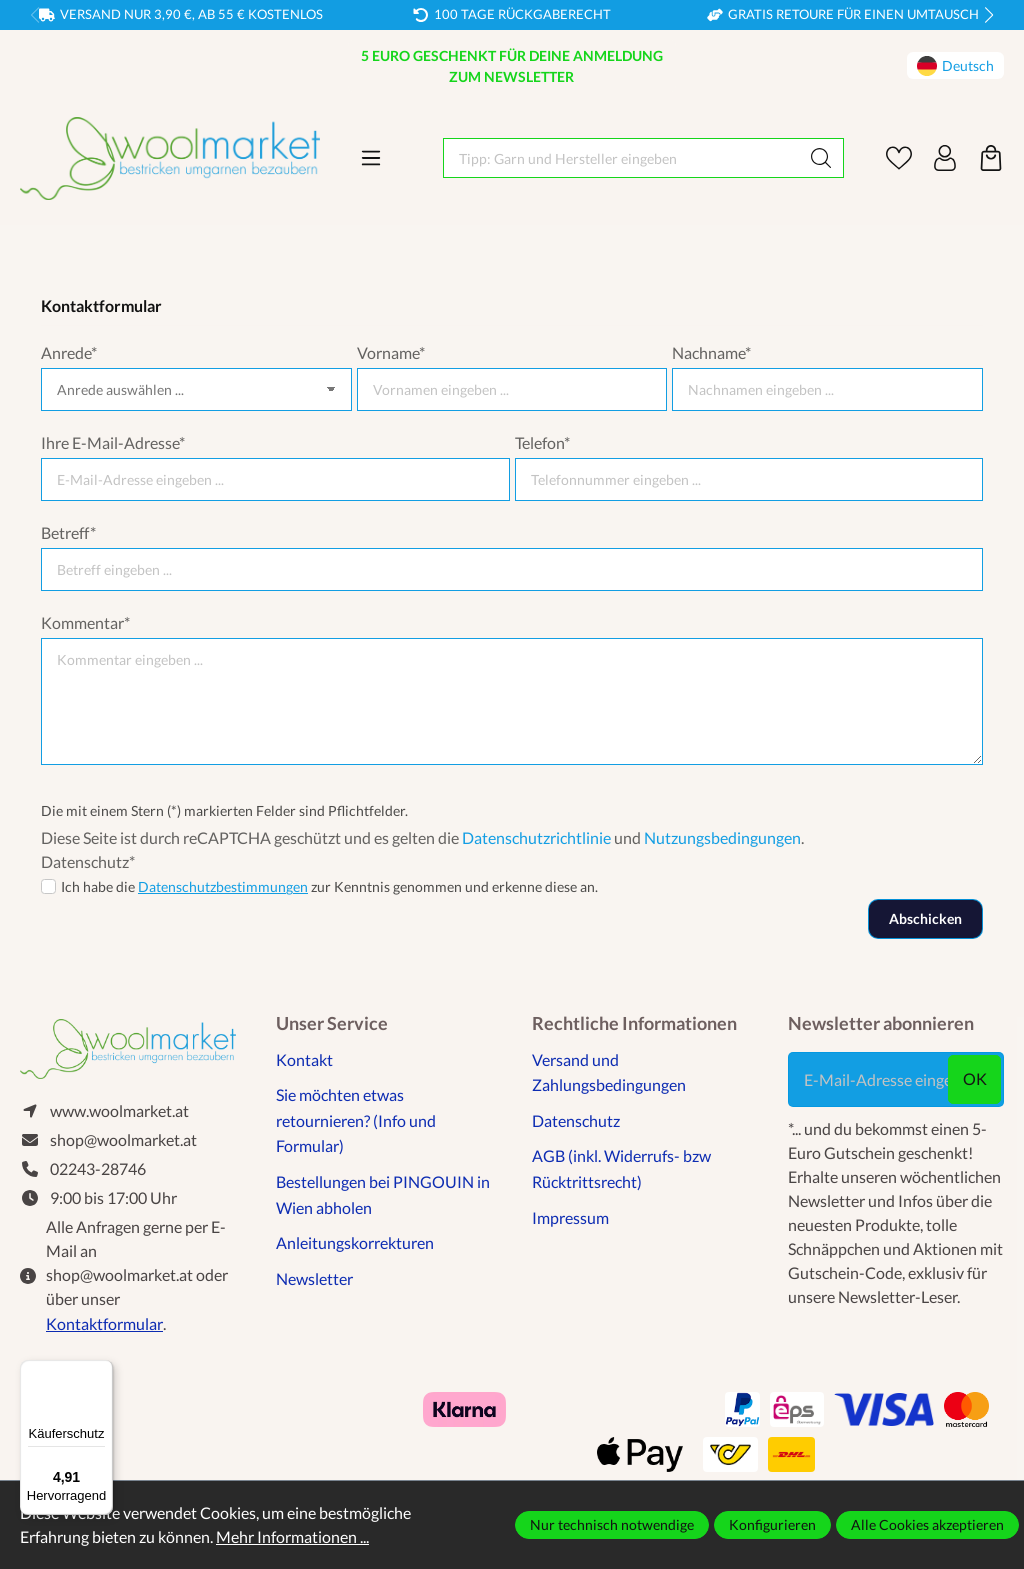 The image size is (1024, 1569). What do you see at coordinates (612, 1524) in the screenshot?
I see `Nur technisch notwendige` at bounding box center [612, 1524].